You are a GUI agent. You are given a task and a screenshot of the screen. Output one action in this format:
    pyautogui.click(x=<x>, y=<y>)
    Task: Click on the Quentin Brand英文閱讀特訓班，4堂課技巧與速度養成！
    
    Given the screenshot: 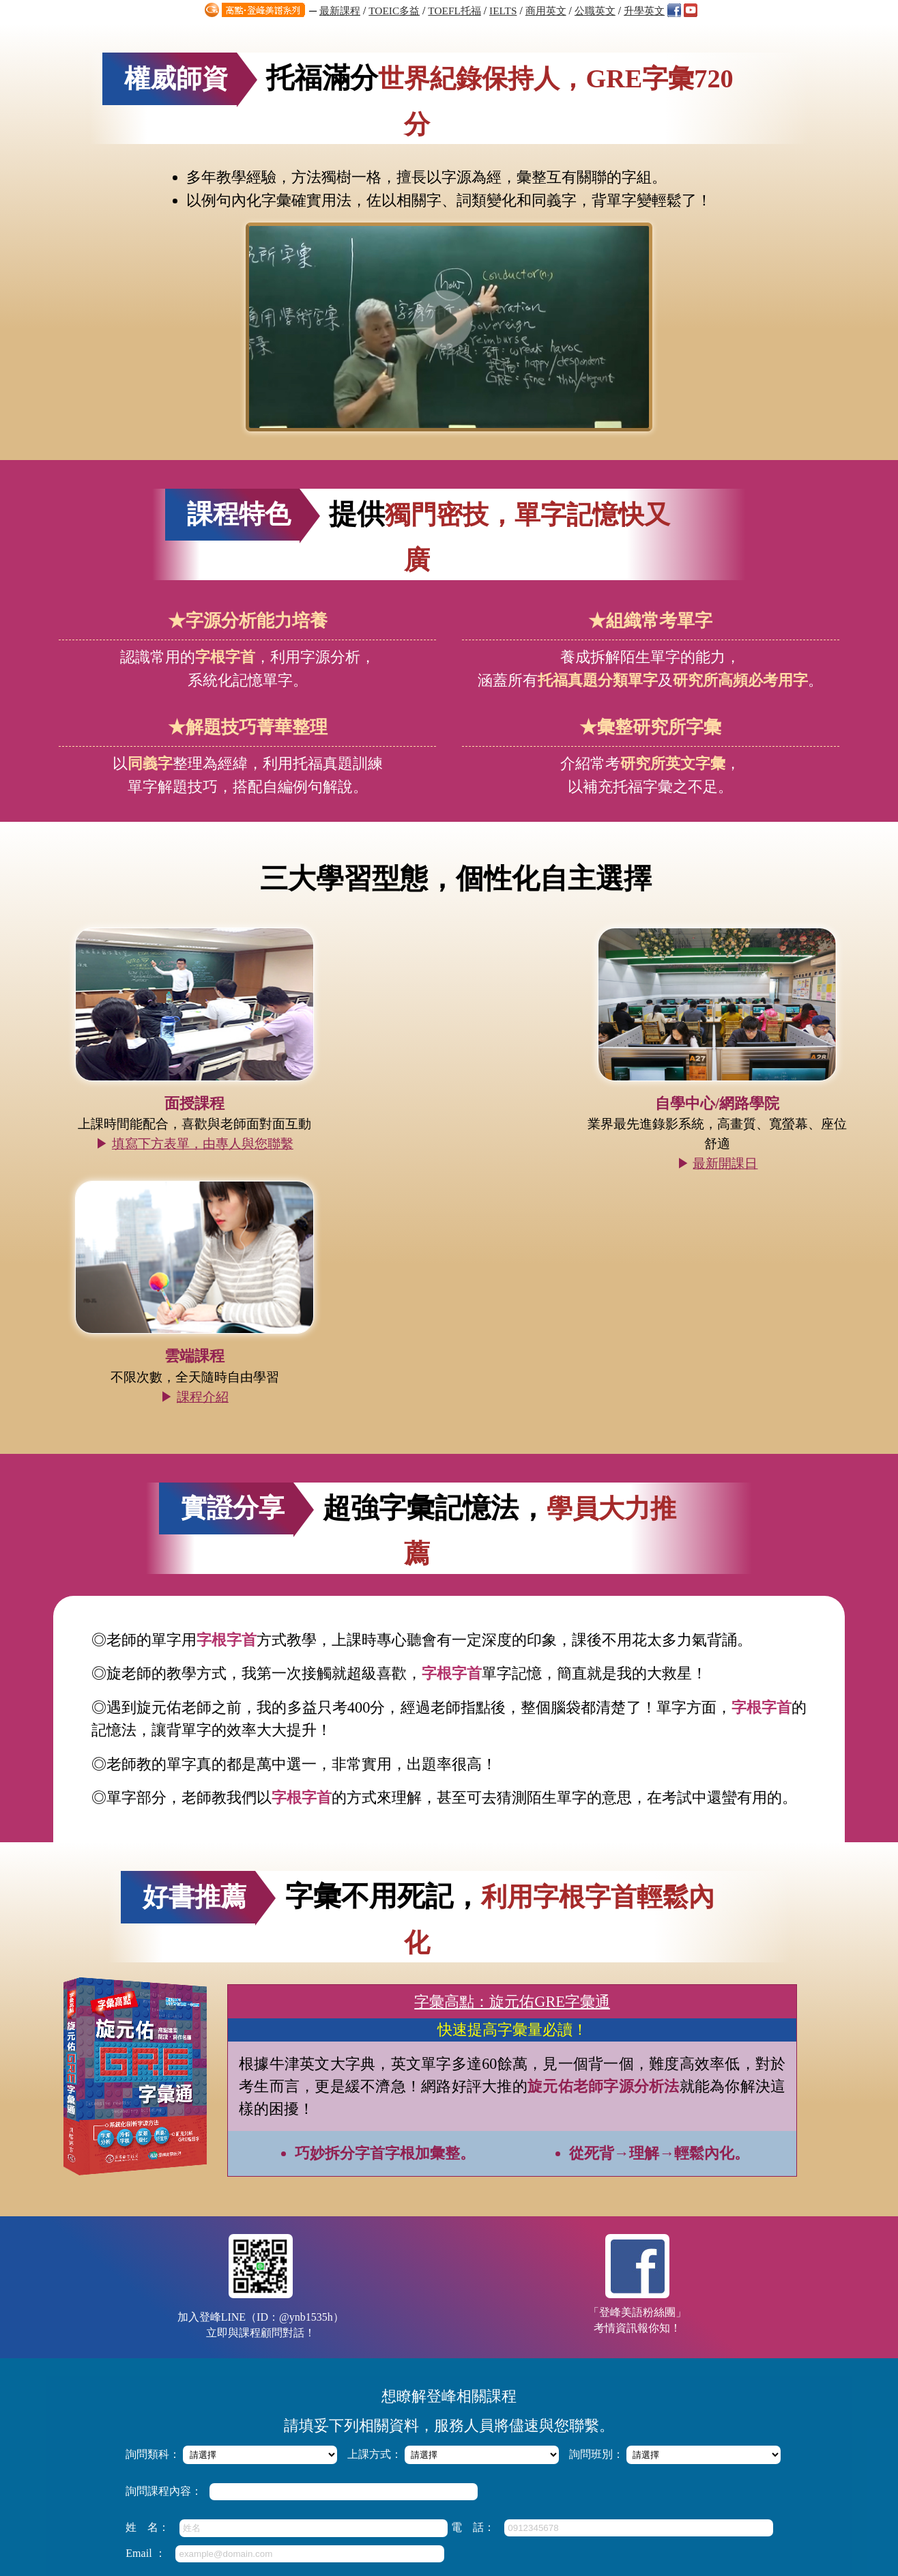 What is the action you would take?
    pyautogui.click(x=432, y=2424)
    